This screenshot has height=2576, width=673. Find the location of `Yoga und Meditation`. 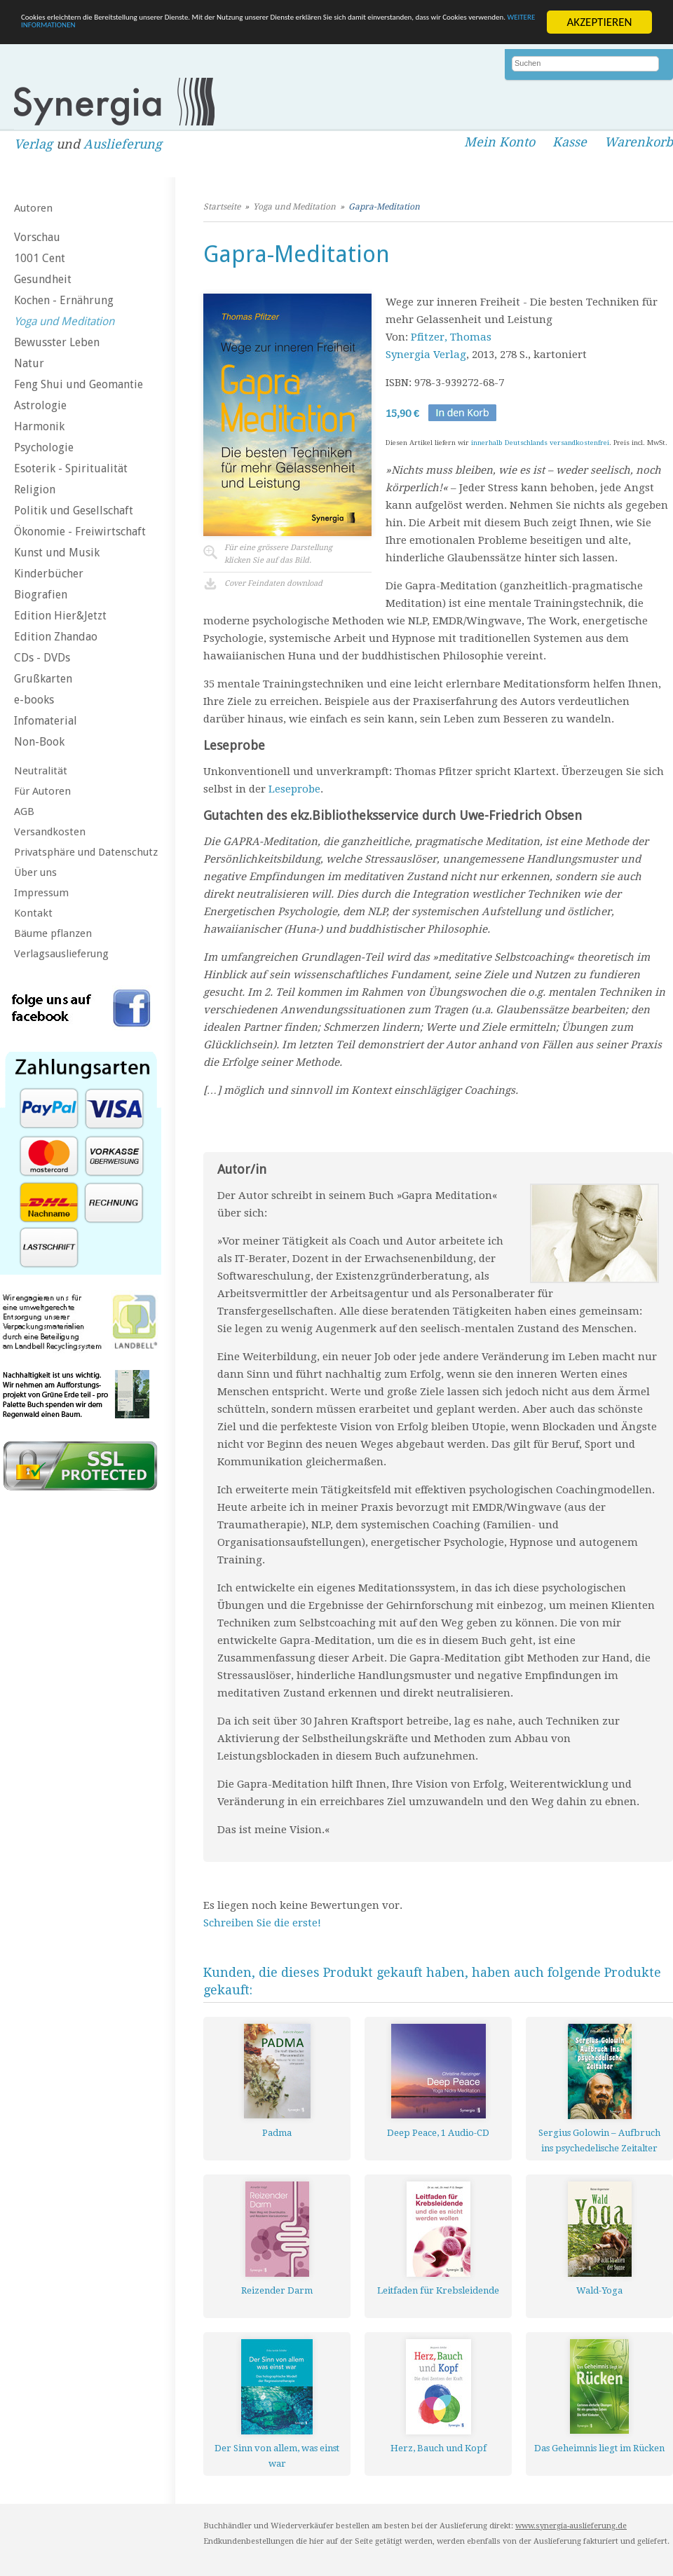

Yoga und Meditation is located at coordinates (64, 321).